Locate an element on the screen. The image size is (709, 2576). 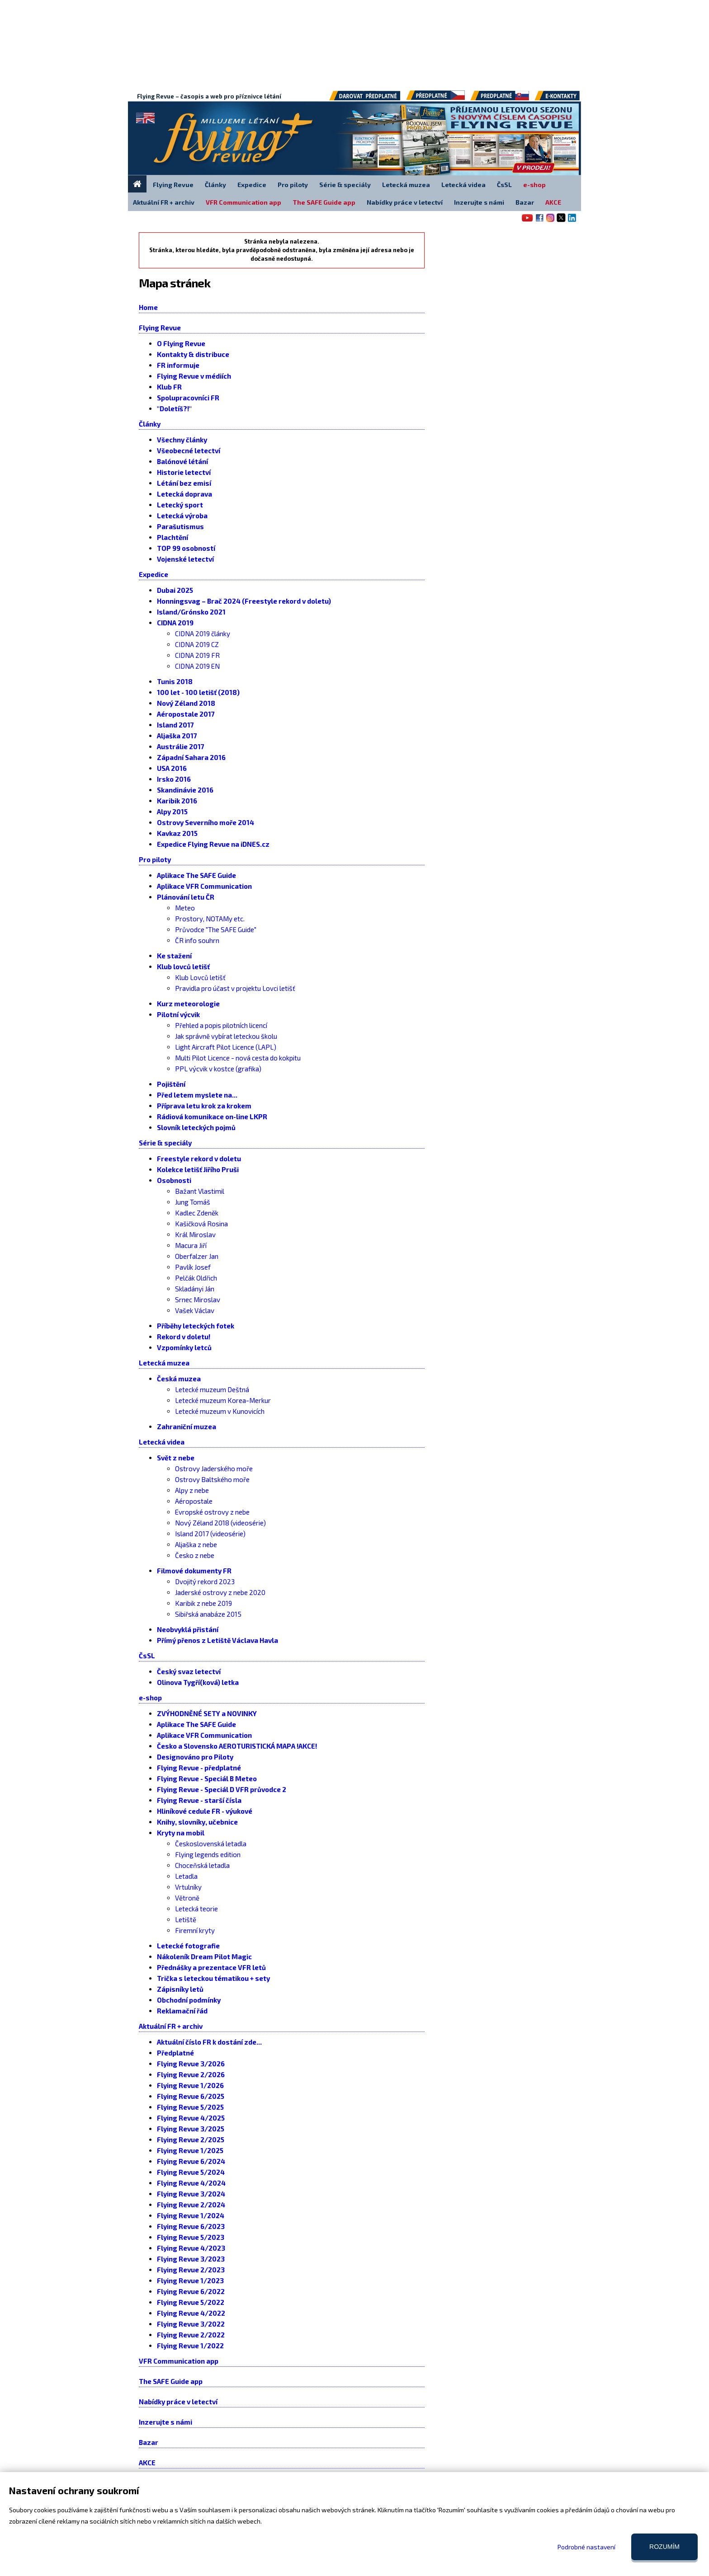
Flying Revue 1/2026 is located at coordinates (190, 2085).